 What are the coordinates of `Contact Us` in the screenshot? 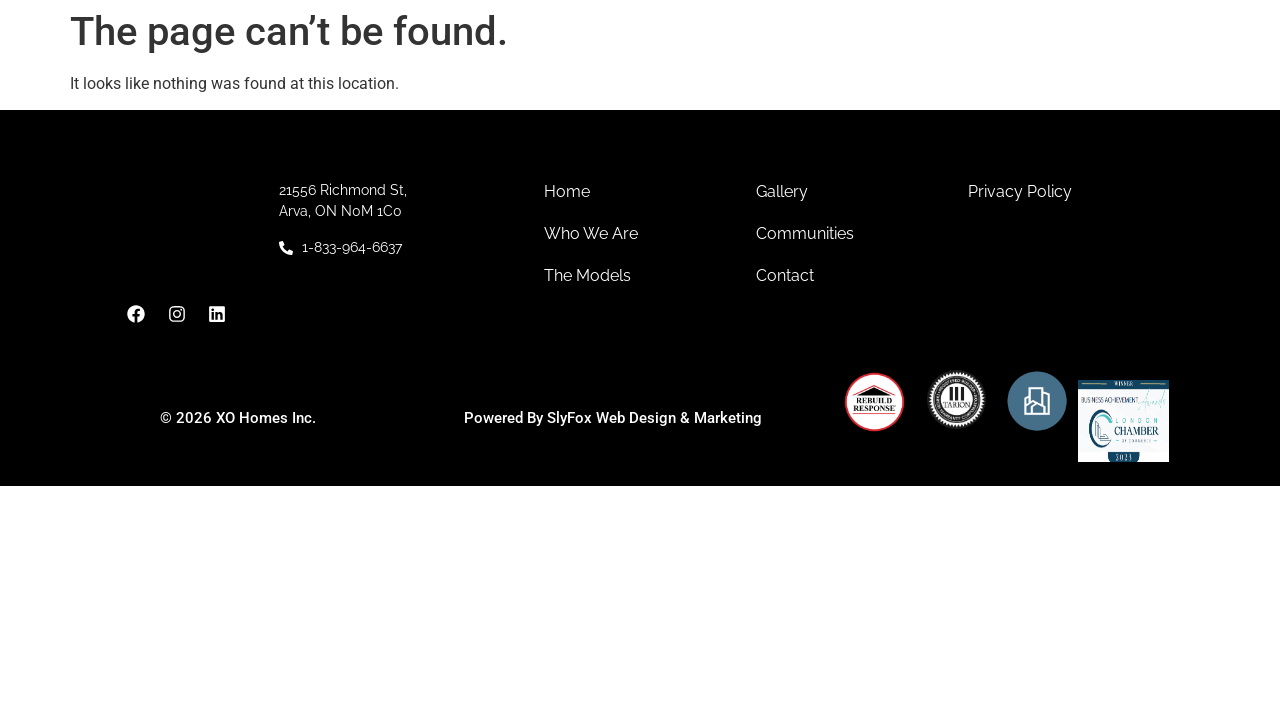 It's located at (990, 68).